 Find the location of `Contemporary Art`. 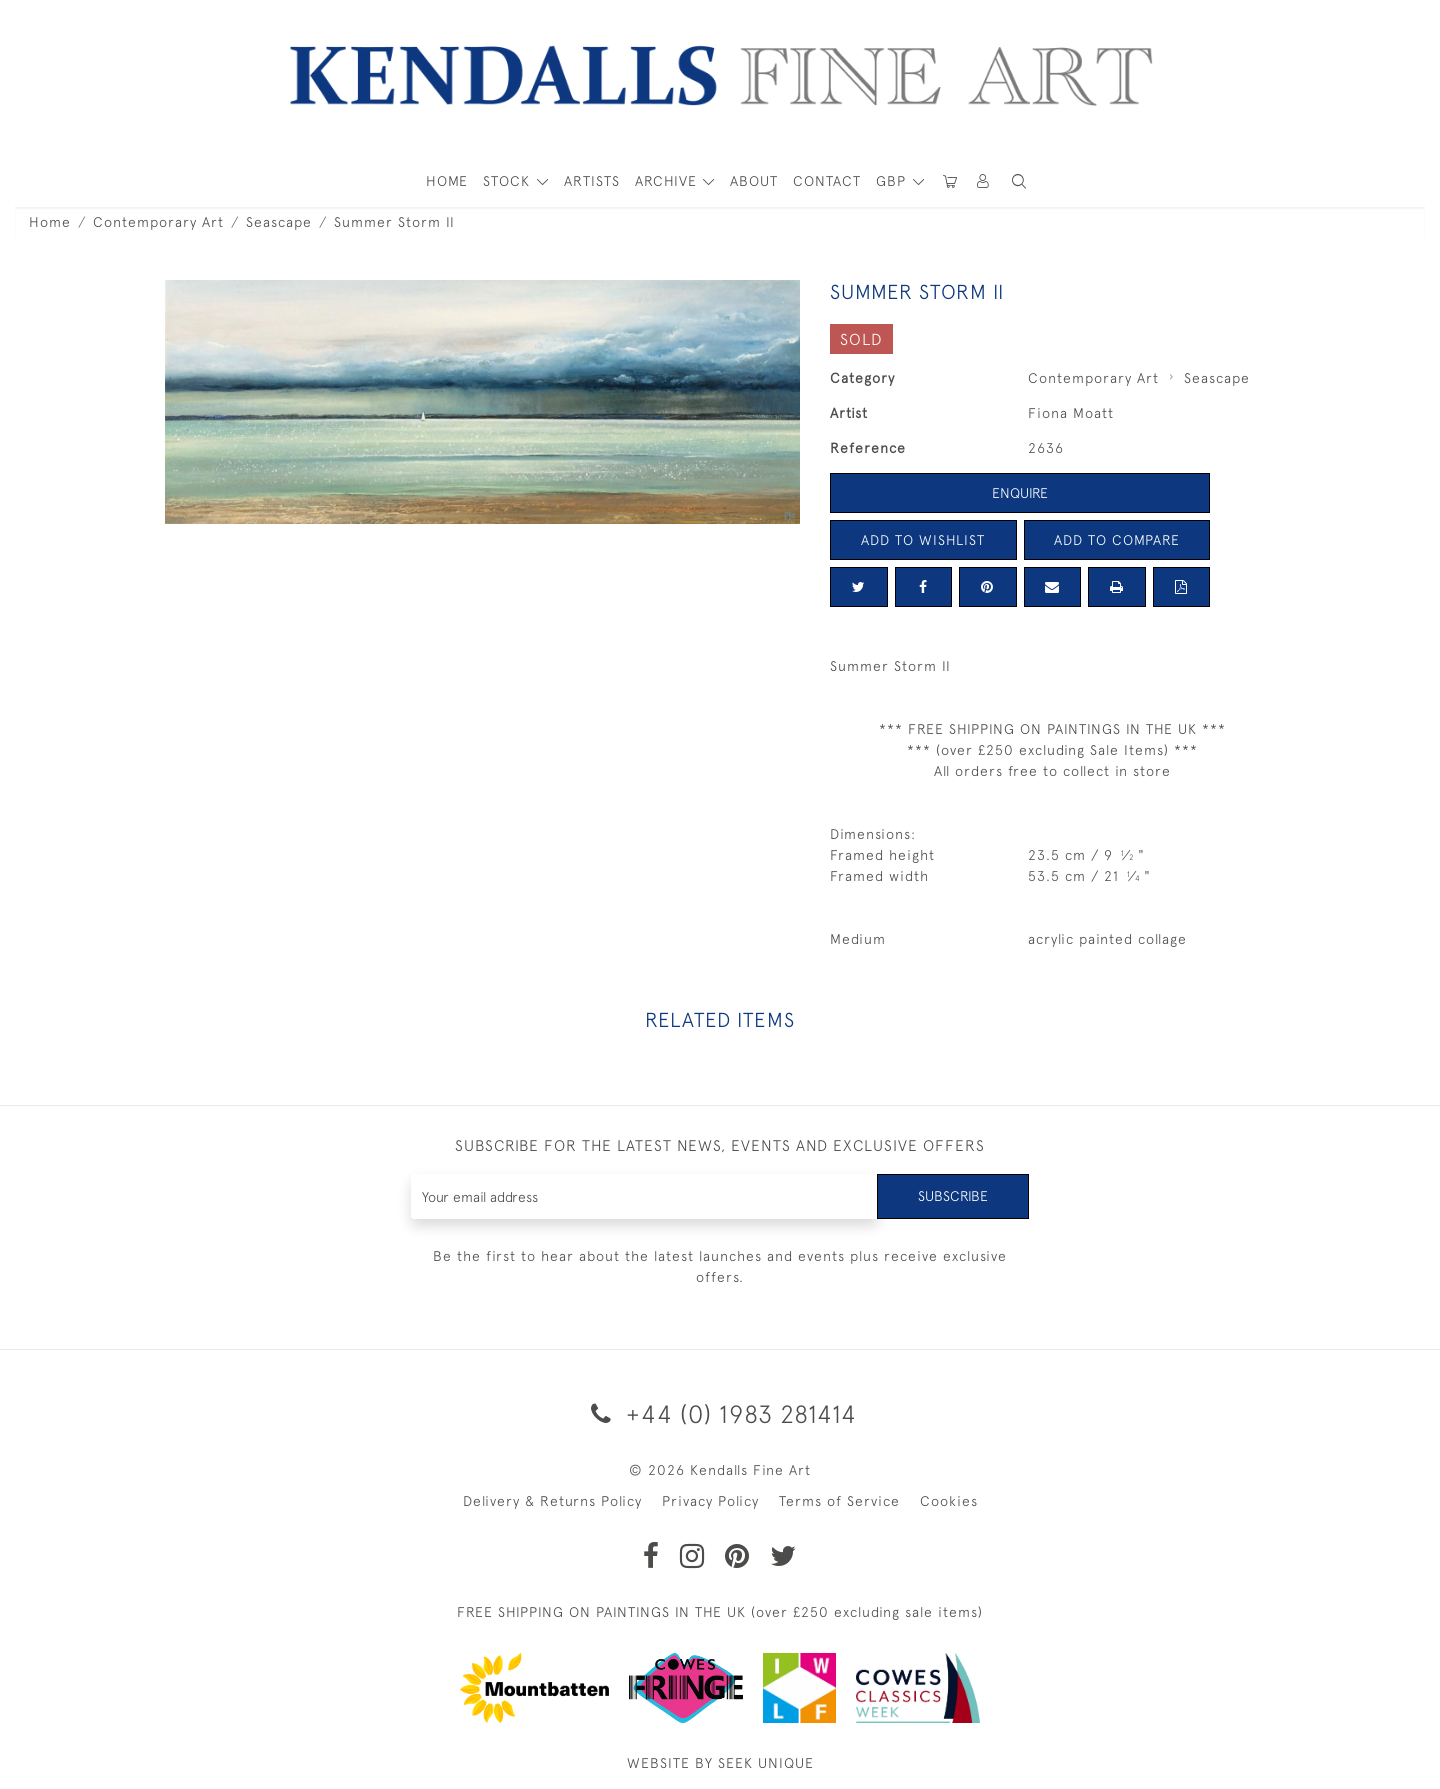

Contemporary Art is located at coordinates (158, 222).